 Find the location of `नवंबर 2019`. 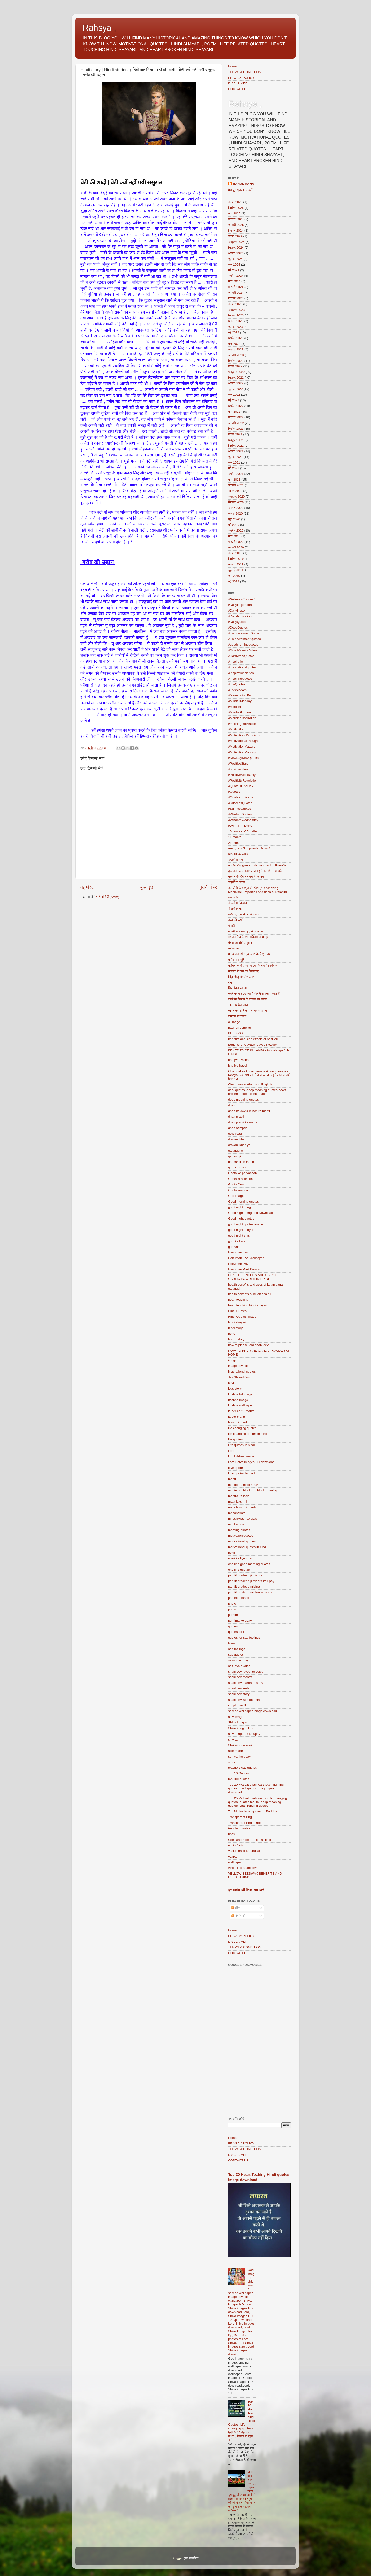

नवंबर 2019 is located at coordinates (235, 553).